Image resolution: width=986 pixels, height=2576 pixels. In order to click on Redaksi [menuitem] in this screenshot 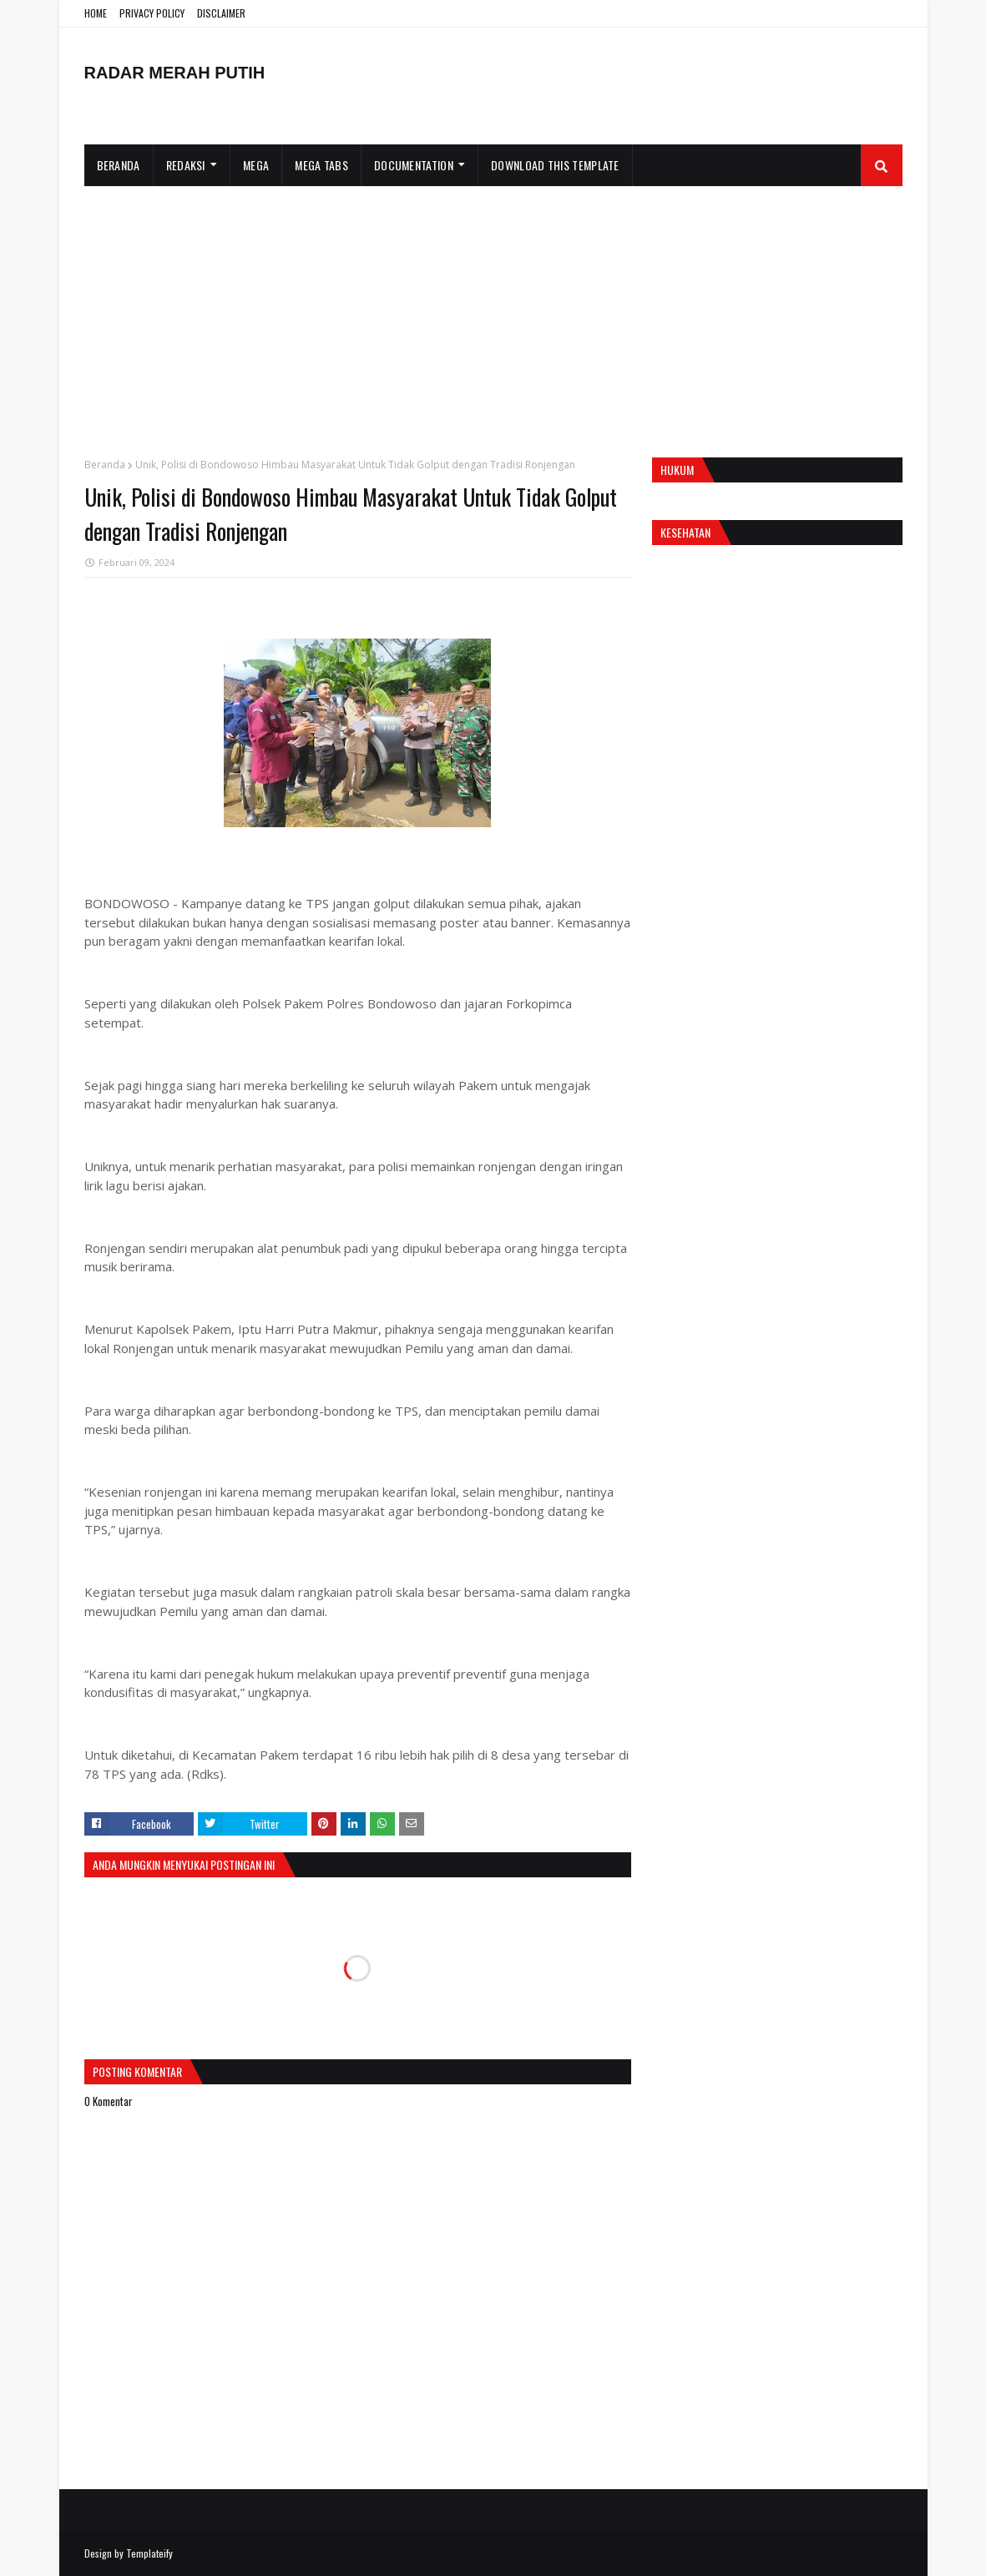, I will do `click(185, 165)`.